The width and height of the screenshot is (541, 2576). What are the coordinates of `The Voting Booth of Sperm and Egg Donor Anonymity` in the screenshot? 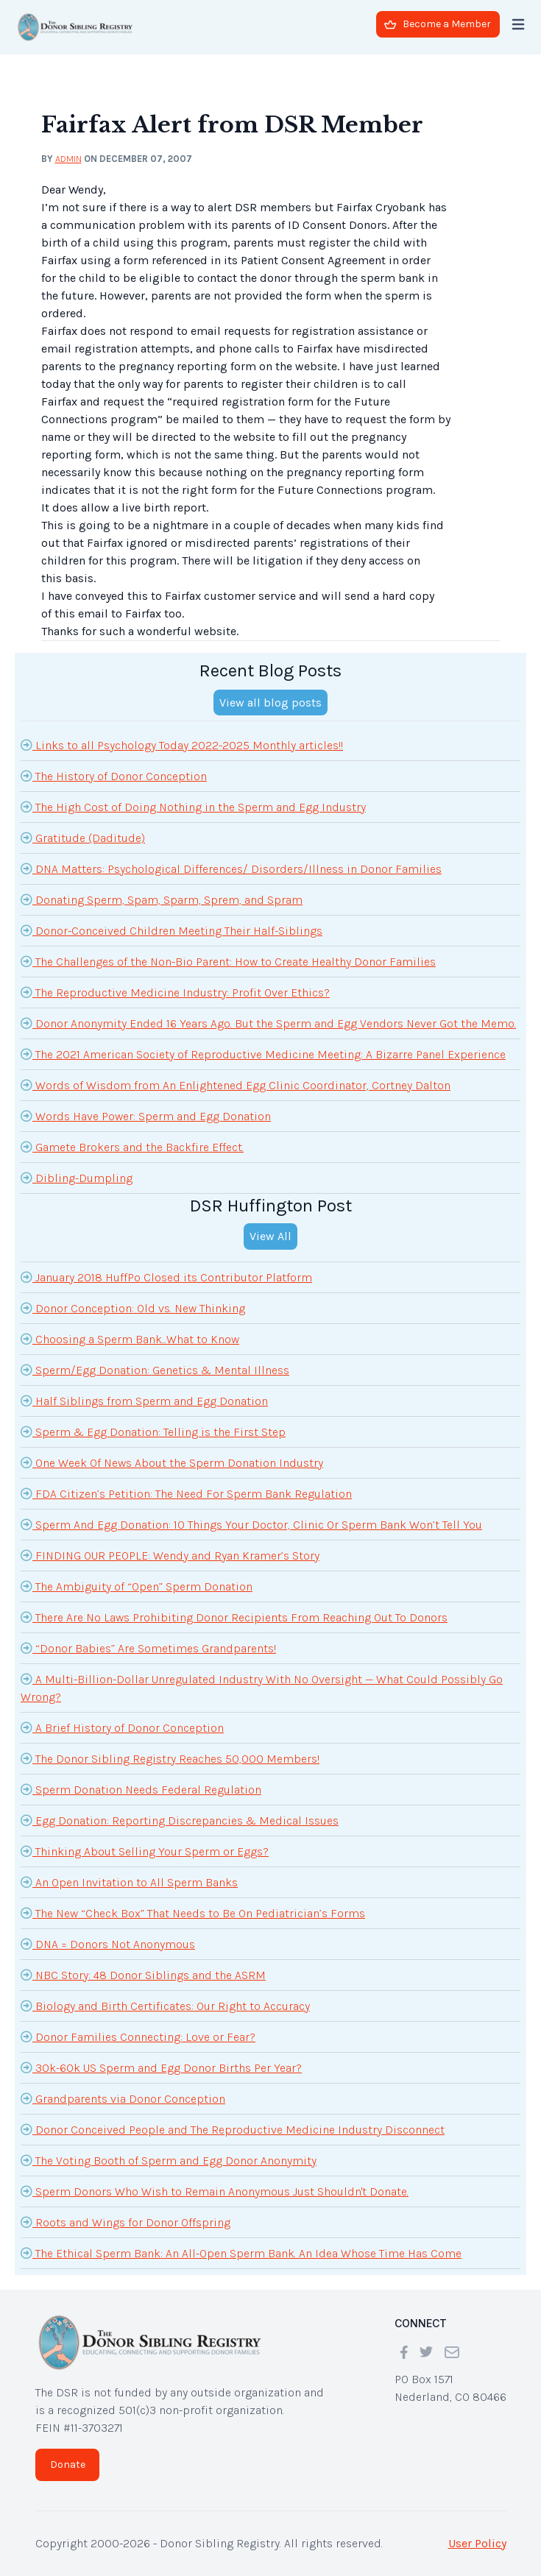 It's located at (169, 2160).